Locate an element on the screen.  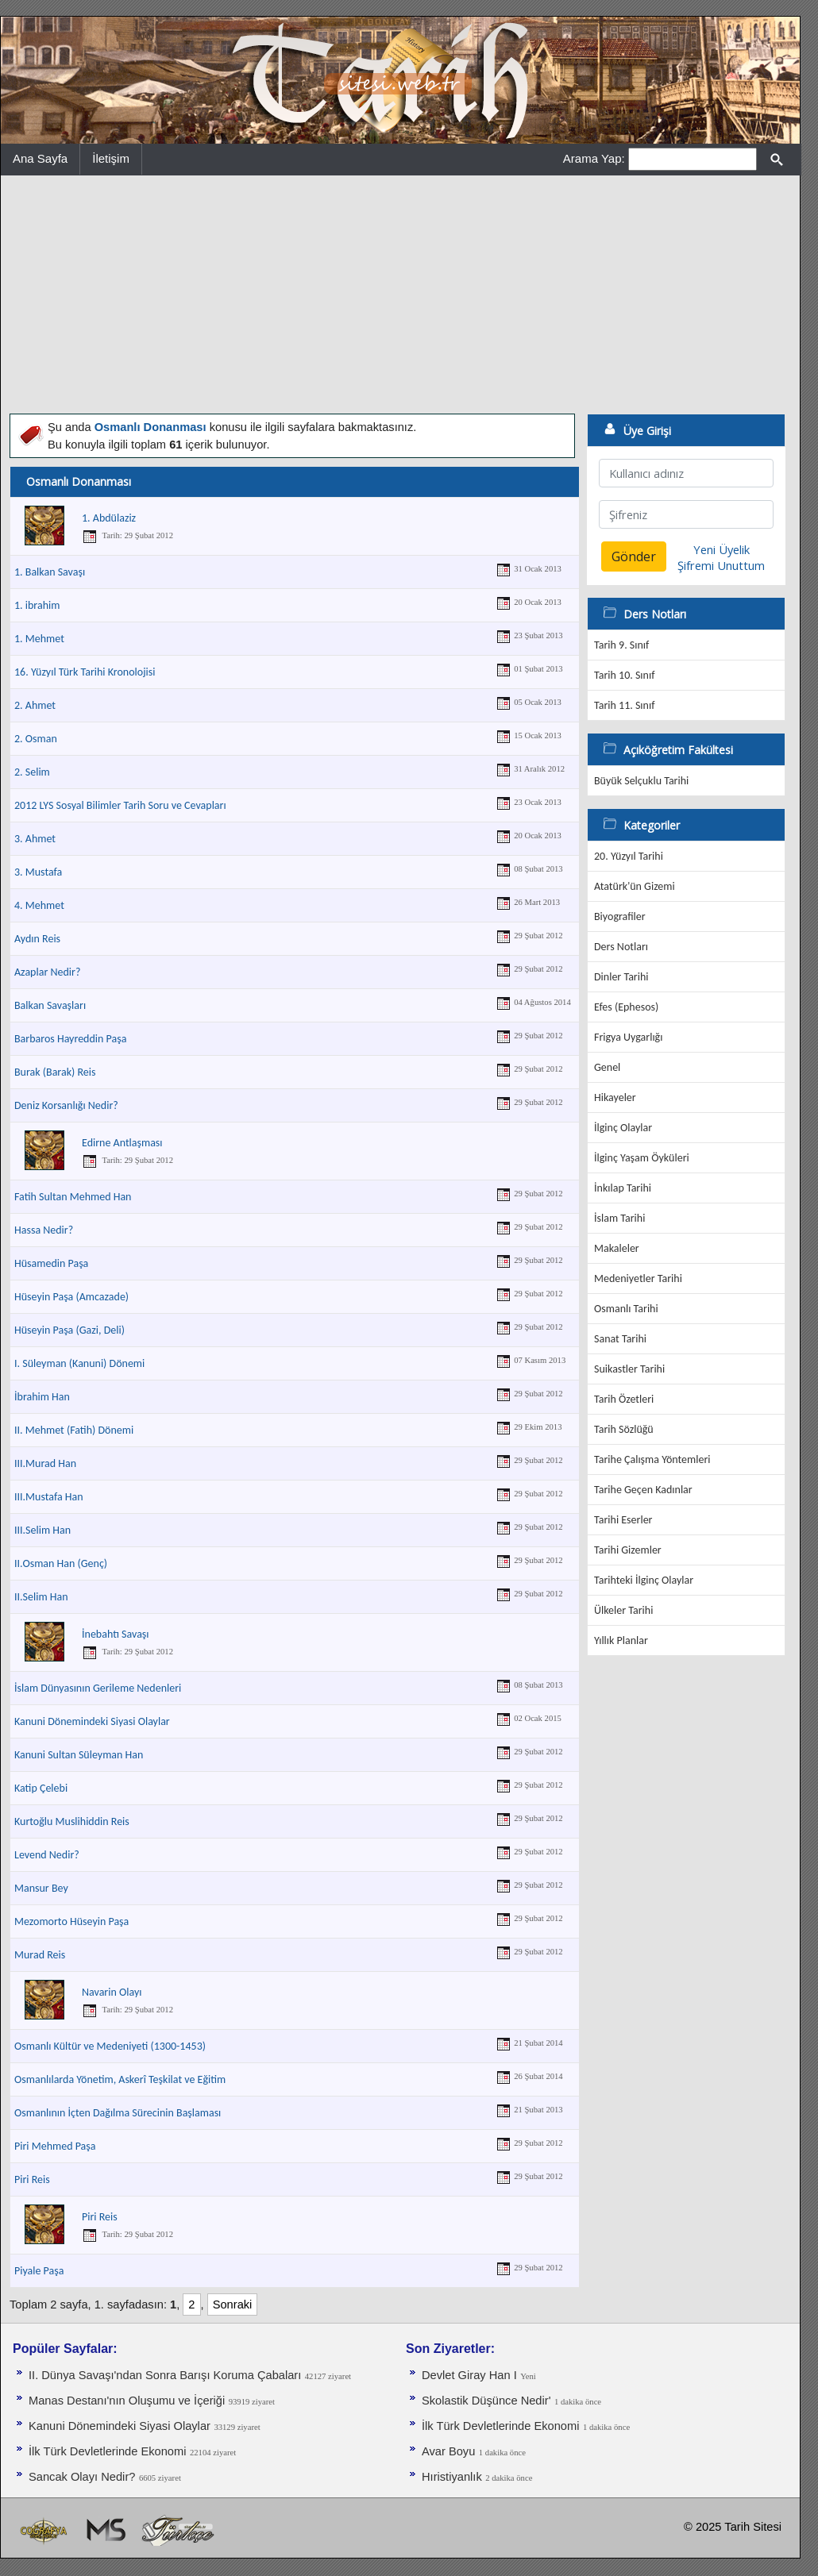
İbrahim Han is located at coordinates (42, 1397).